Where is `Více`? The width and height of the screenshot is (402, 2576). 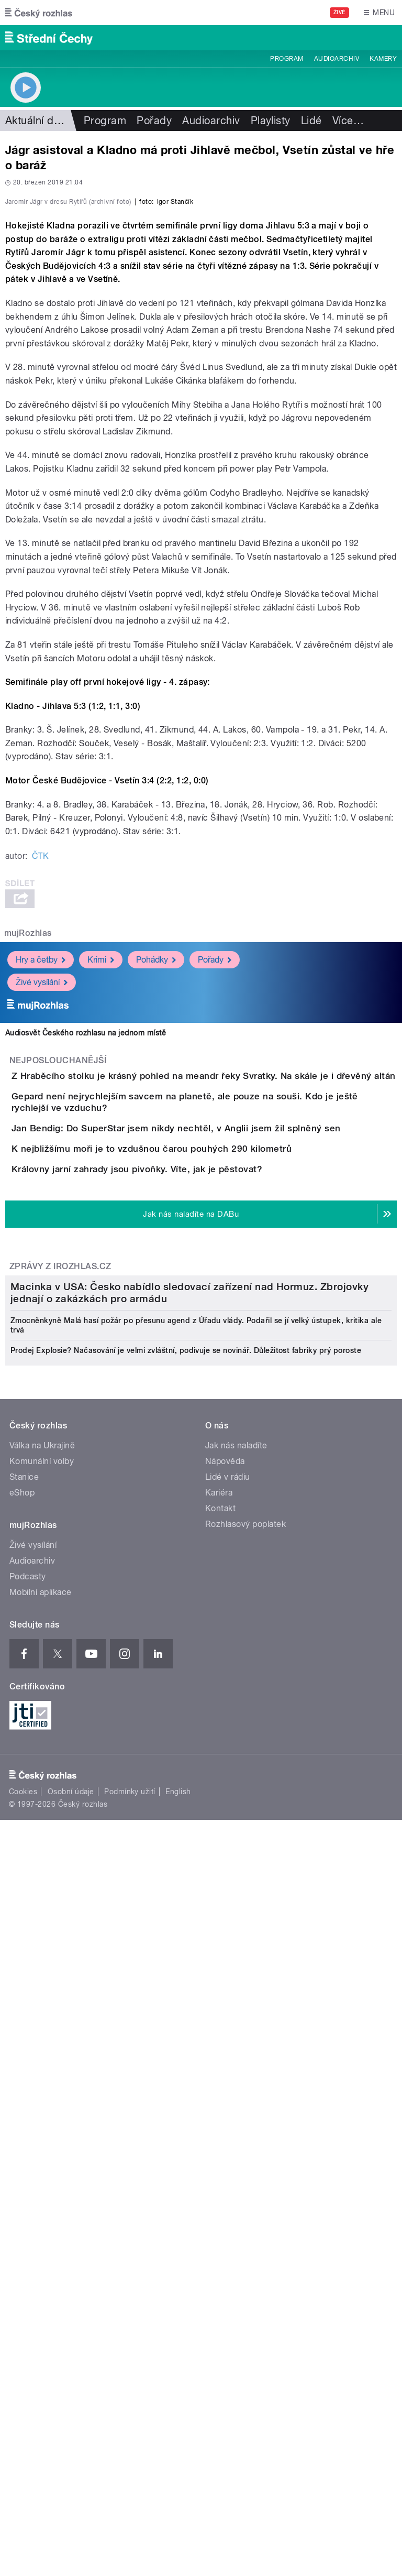 Více is located at coordinates (348, 120).